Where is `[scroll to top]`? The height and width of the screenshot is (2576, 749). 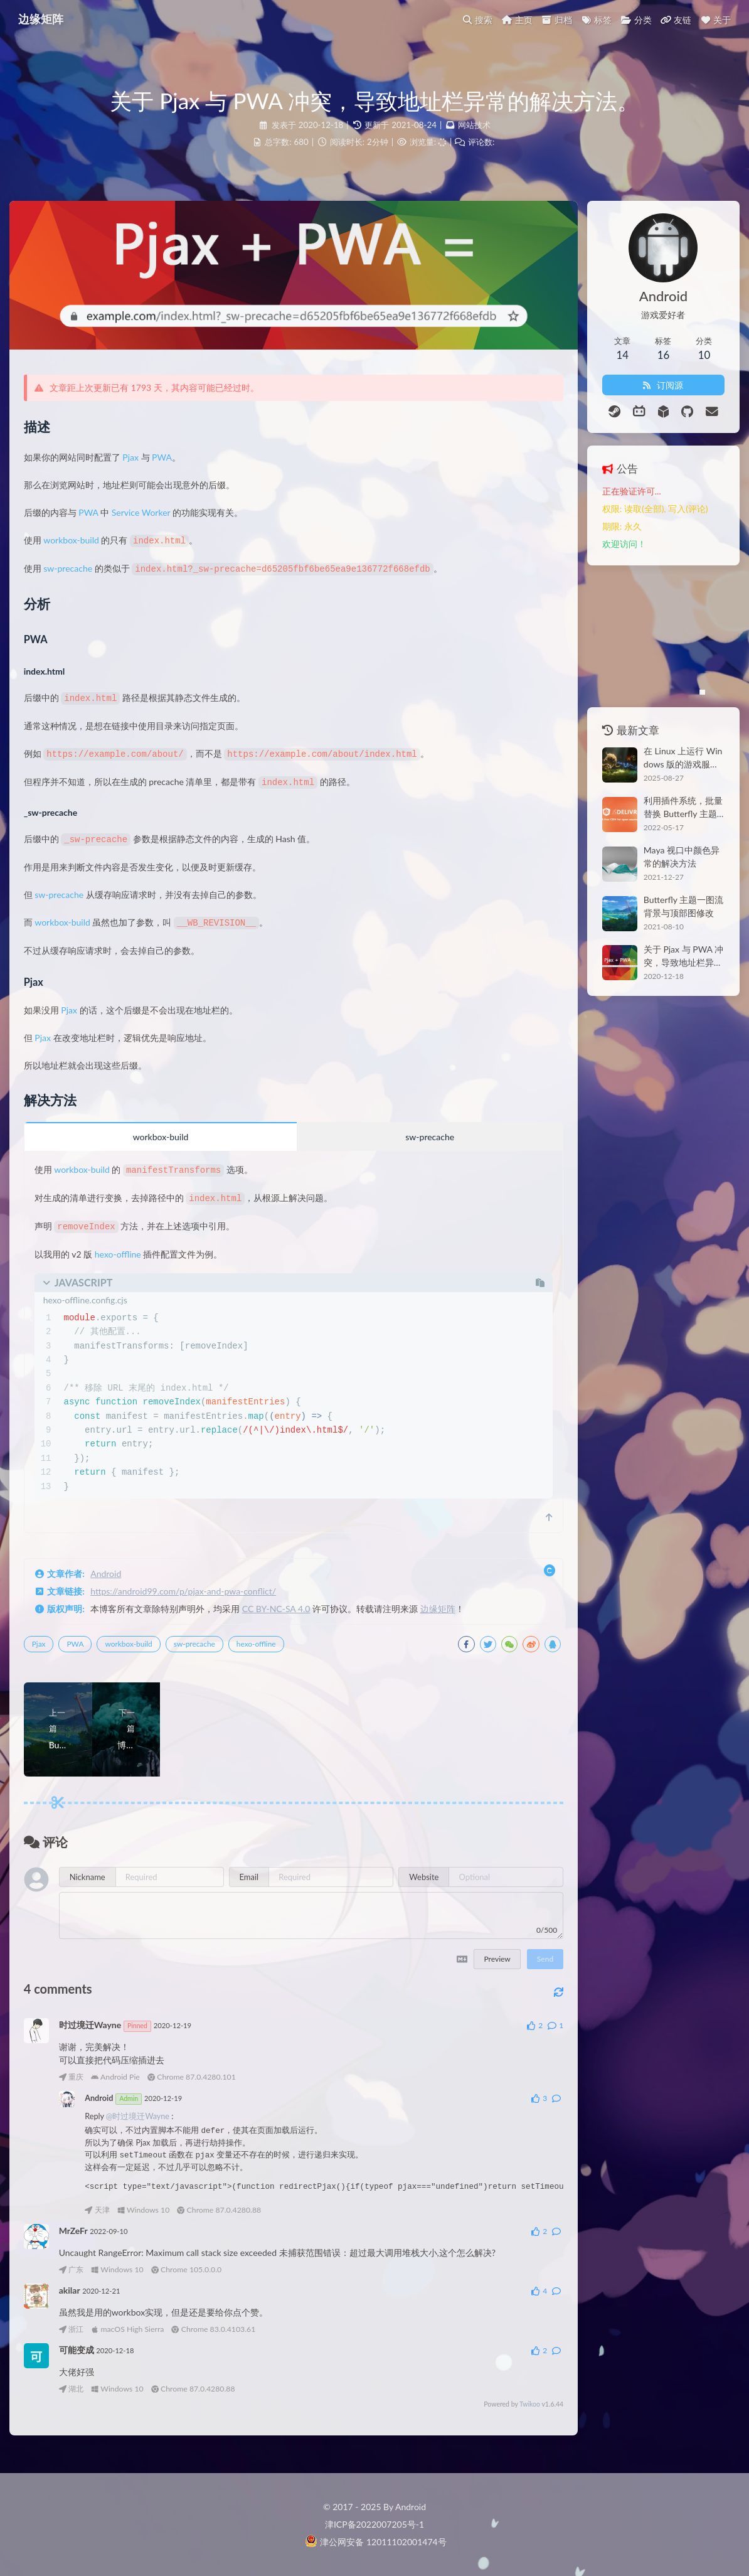
[scroll to top] is located at coordinates (510, 1525).